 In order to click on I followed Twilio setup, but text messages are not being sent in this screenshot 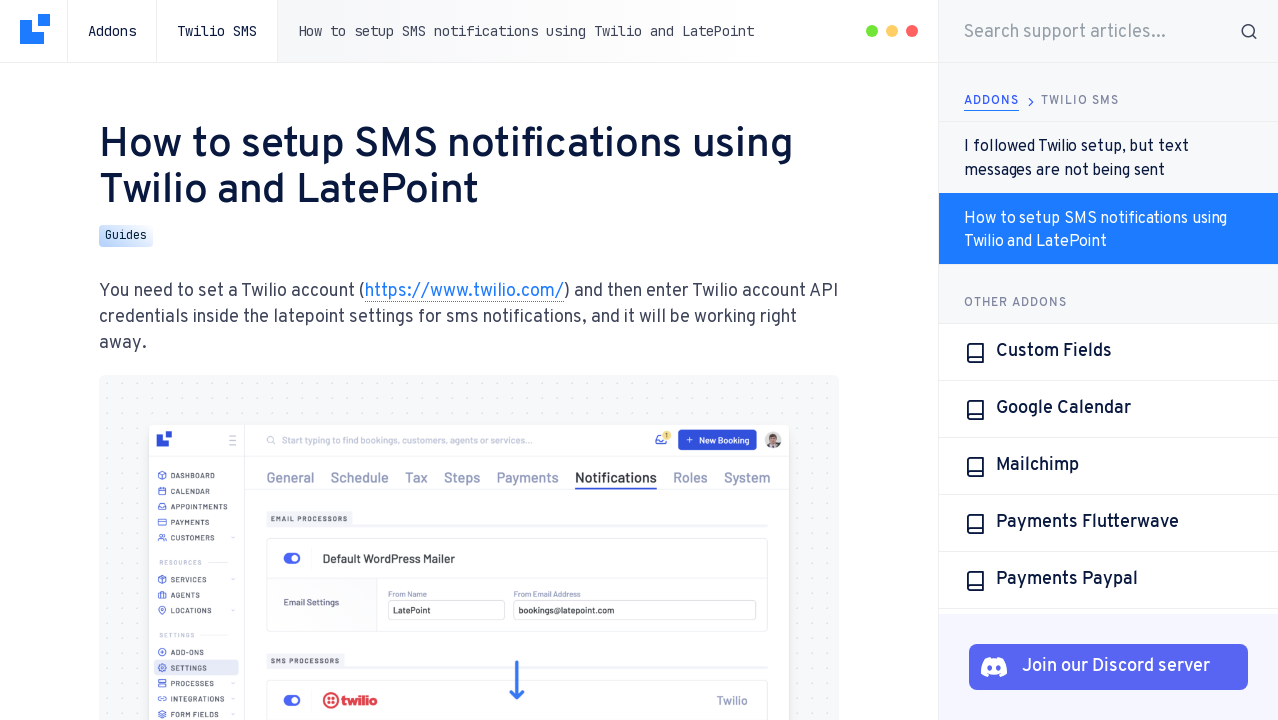, I will do `click(1076, 157)`.